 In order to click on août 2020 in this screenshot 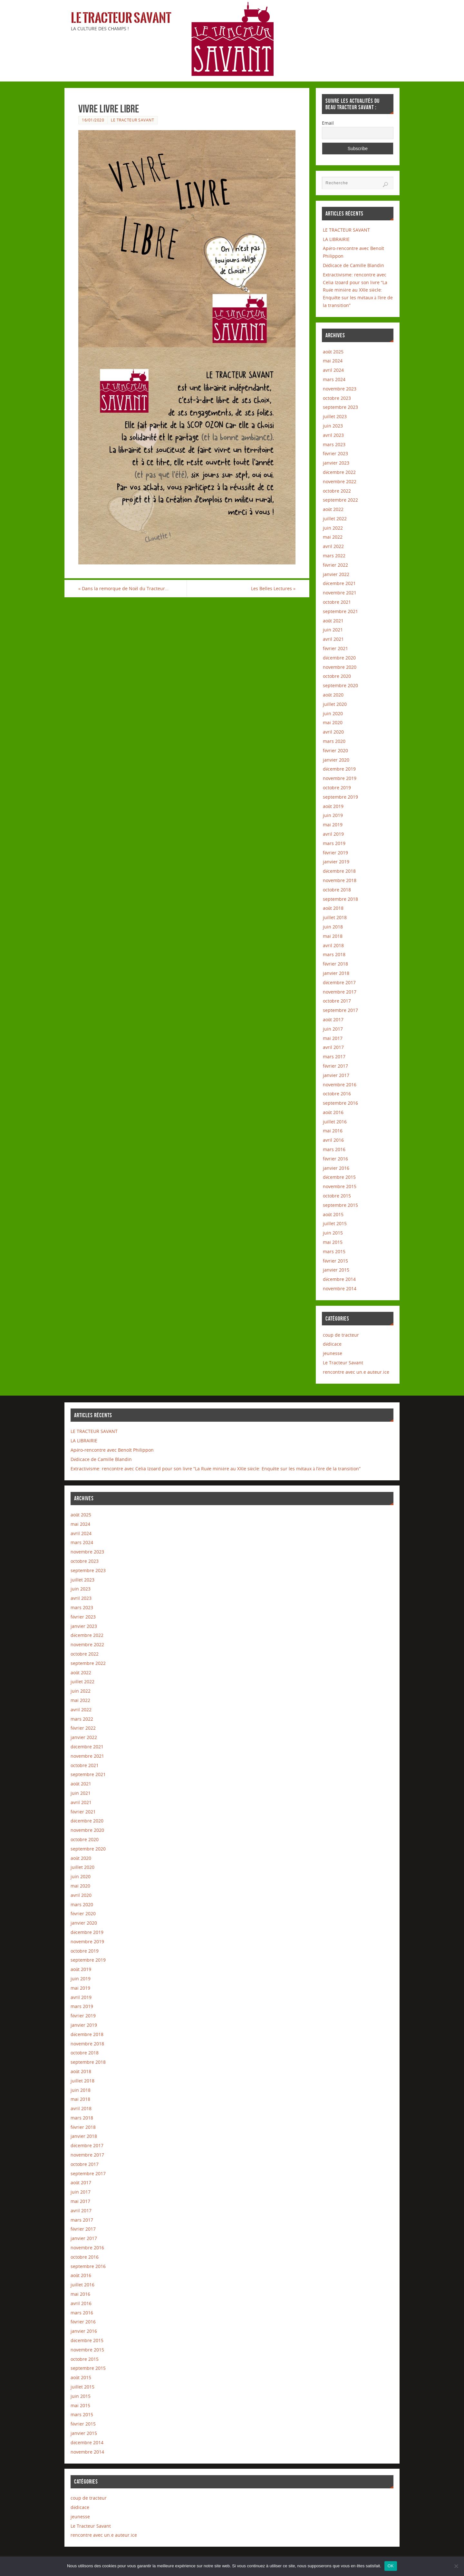, I will do `click(333, 695)`.